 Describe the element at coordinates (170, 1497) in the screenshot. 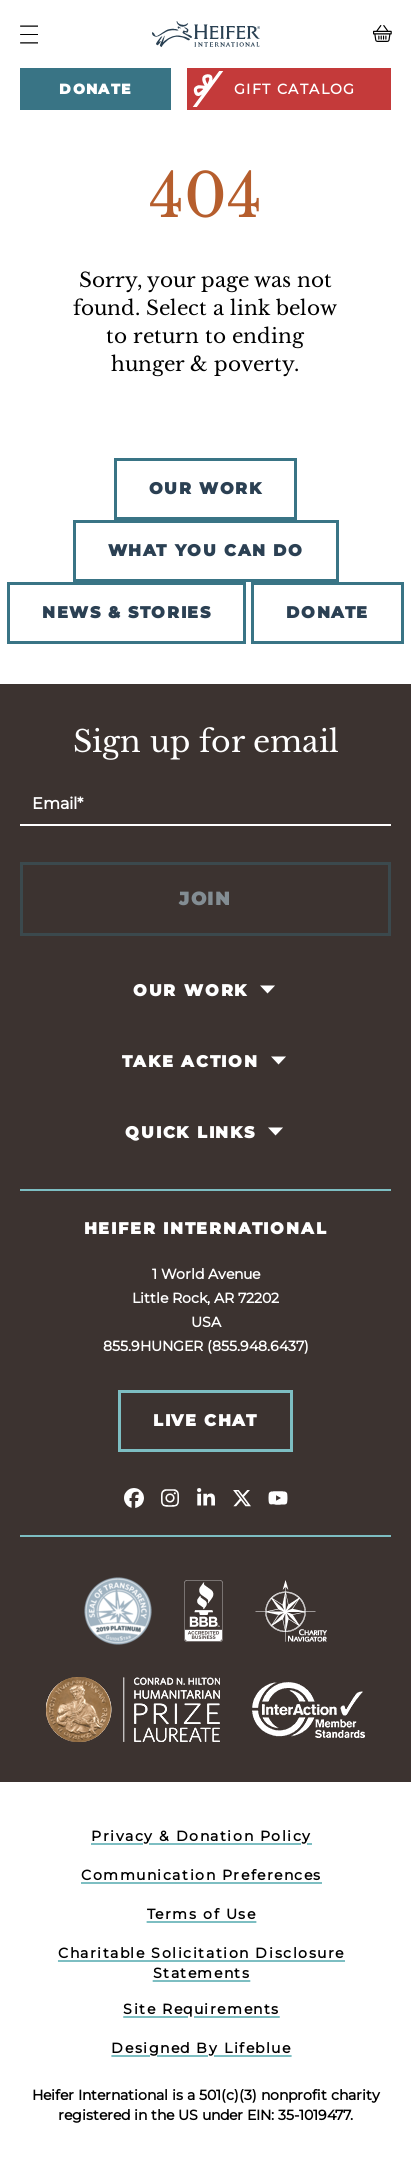

I see `[instagram]` at that location.